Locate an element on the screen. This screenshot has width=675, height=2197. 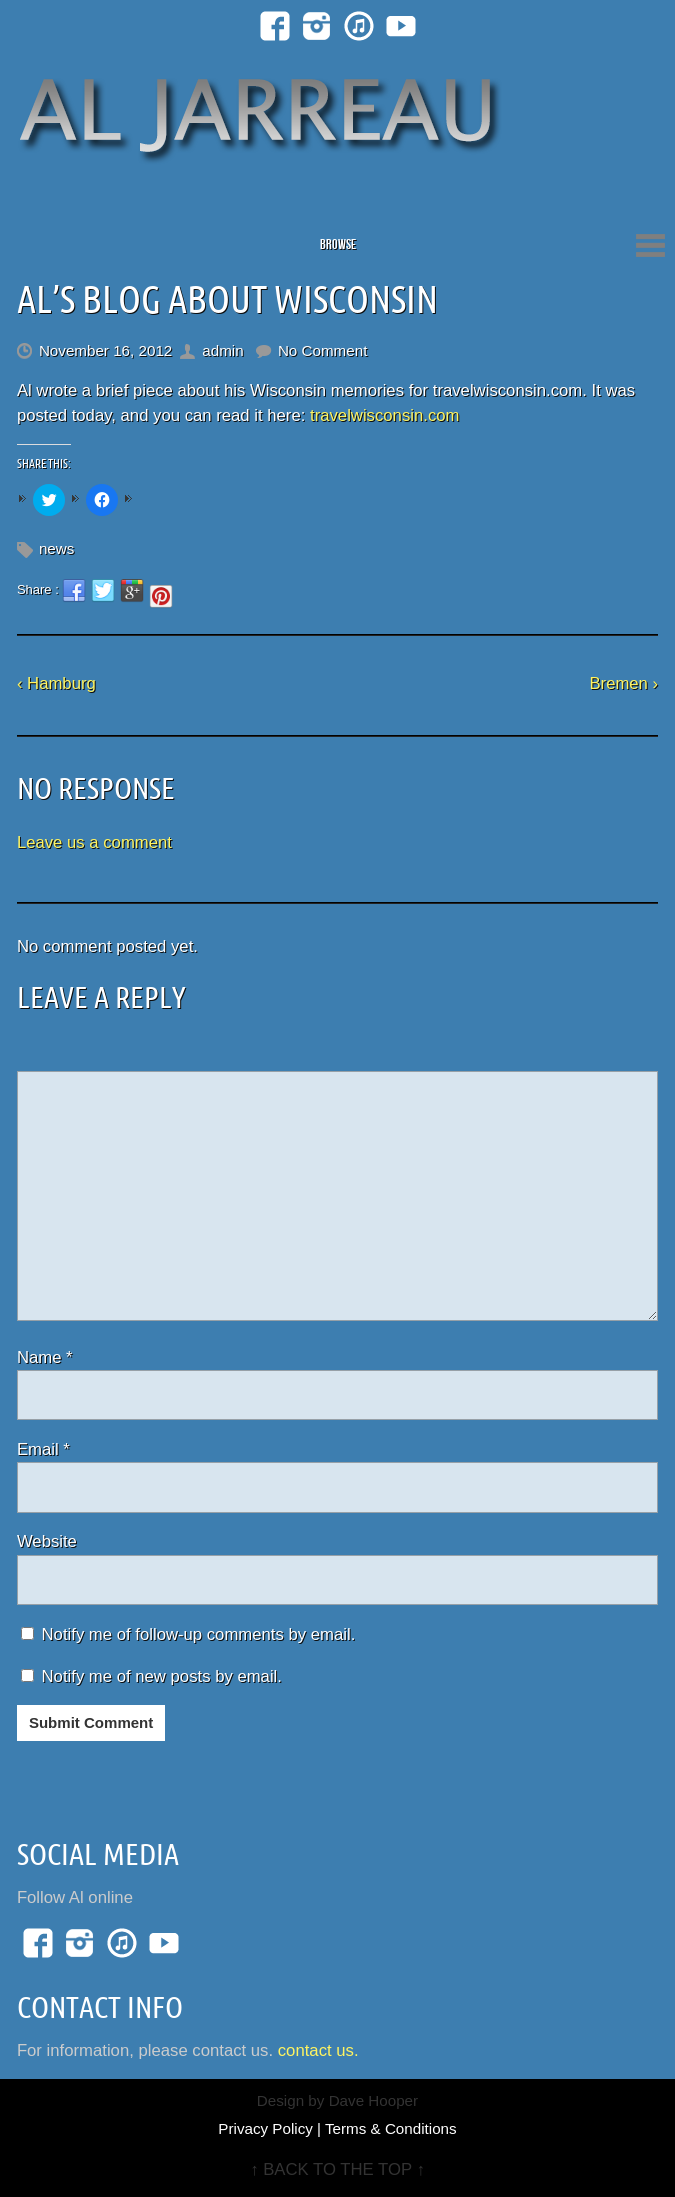
Bremen › is located at coordinates (623, 683).